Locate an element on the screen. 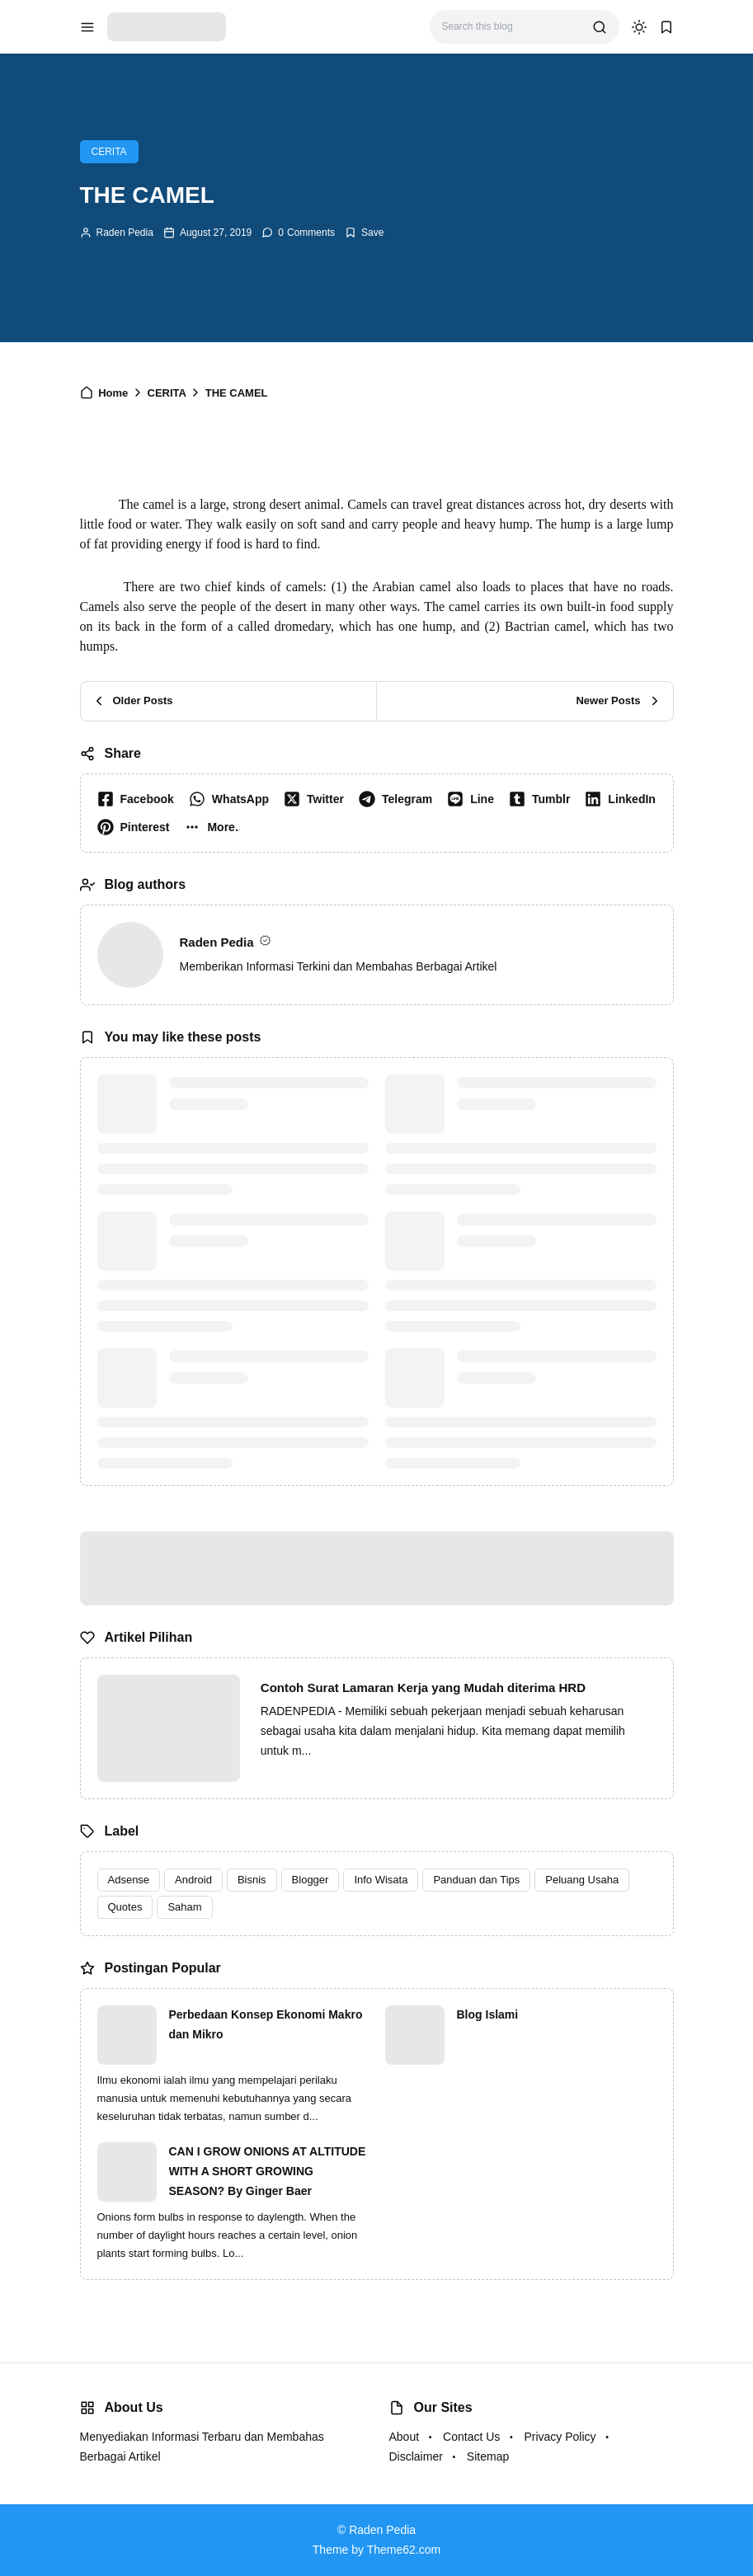 The height and width of the screenshot is (2576, 753). [Search this blog] is located at coordinates (511, 27).